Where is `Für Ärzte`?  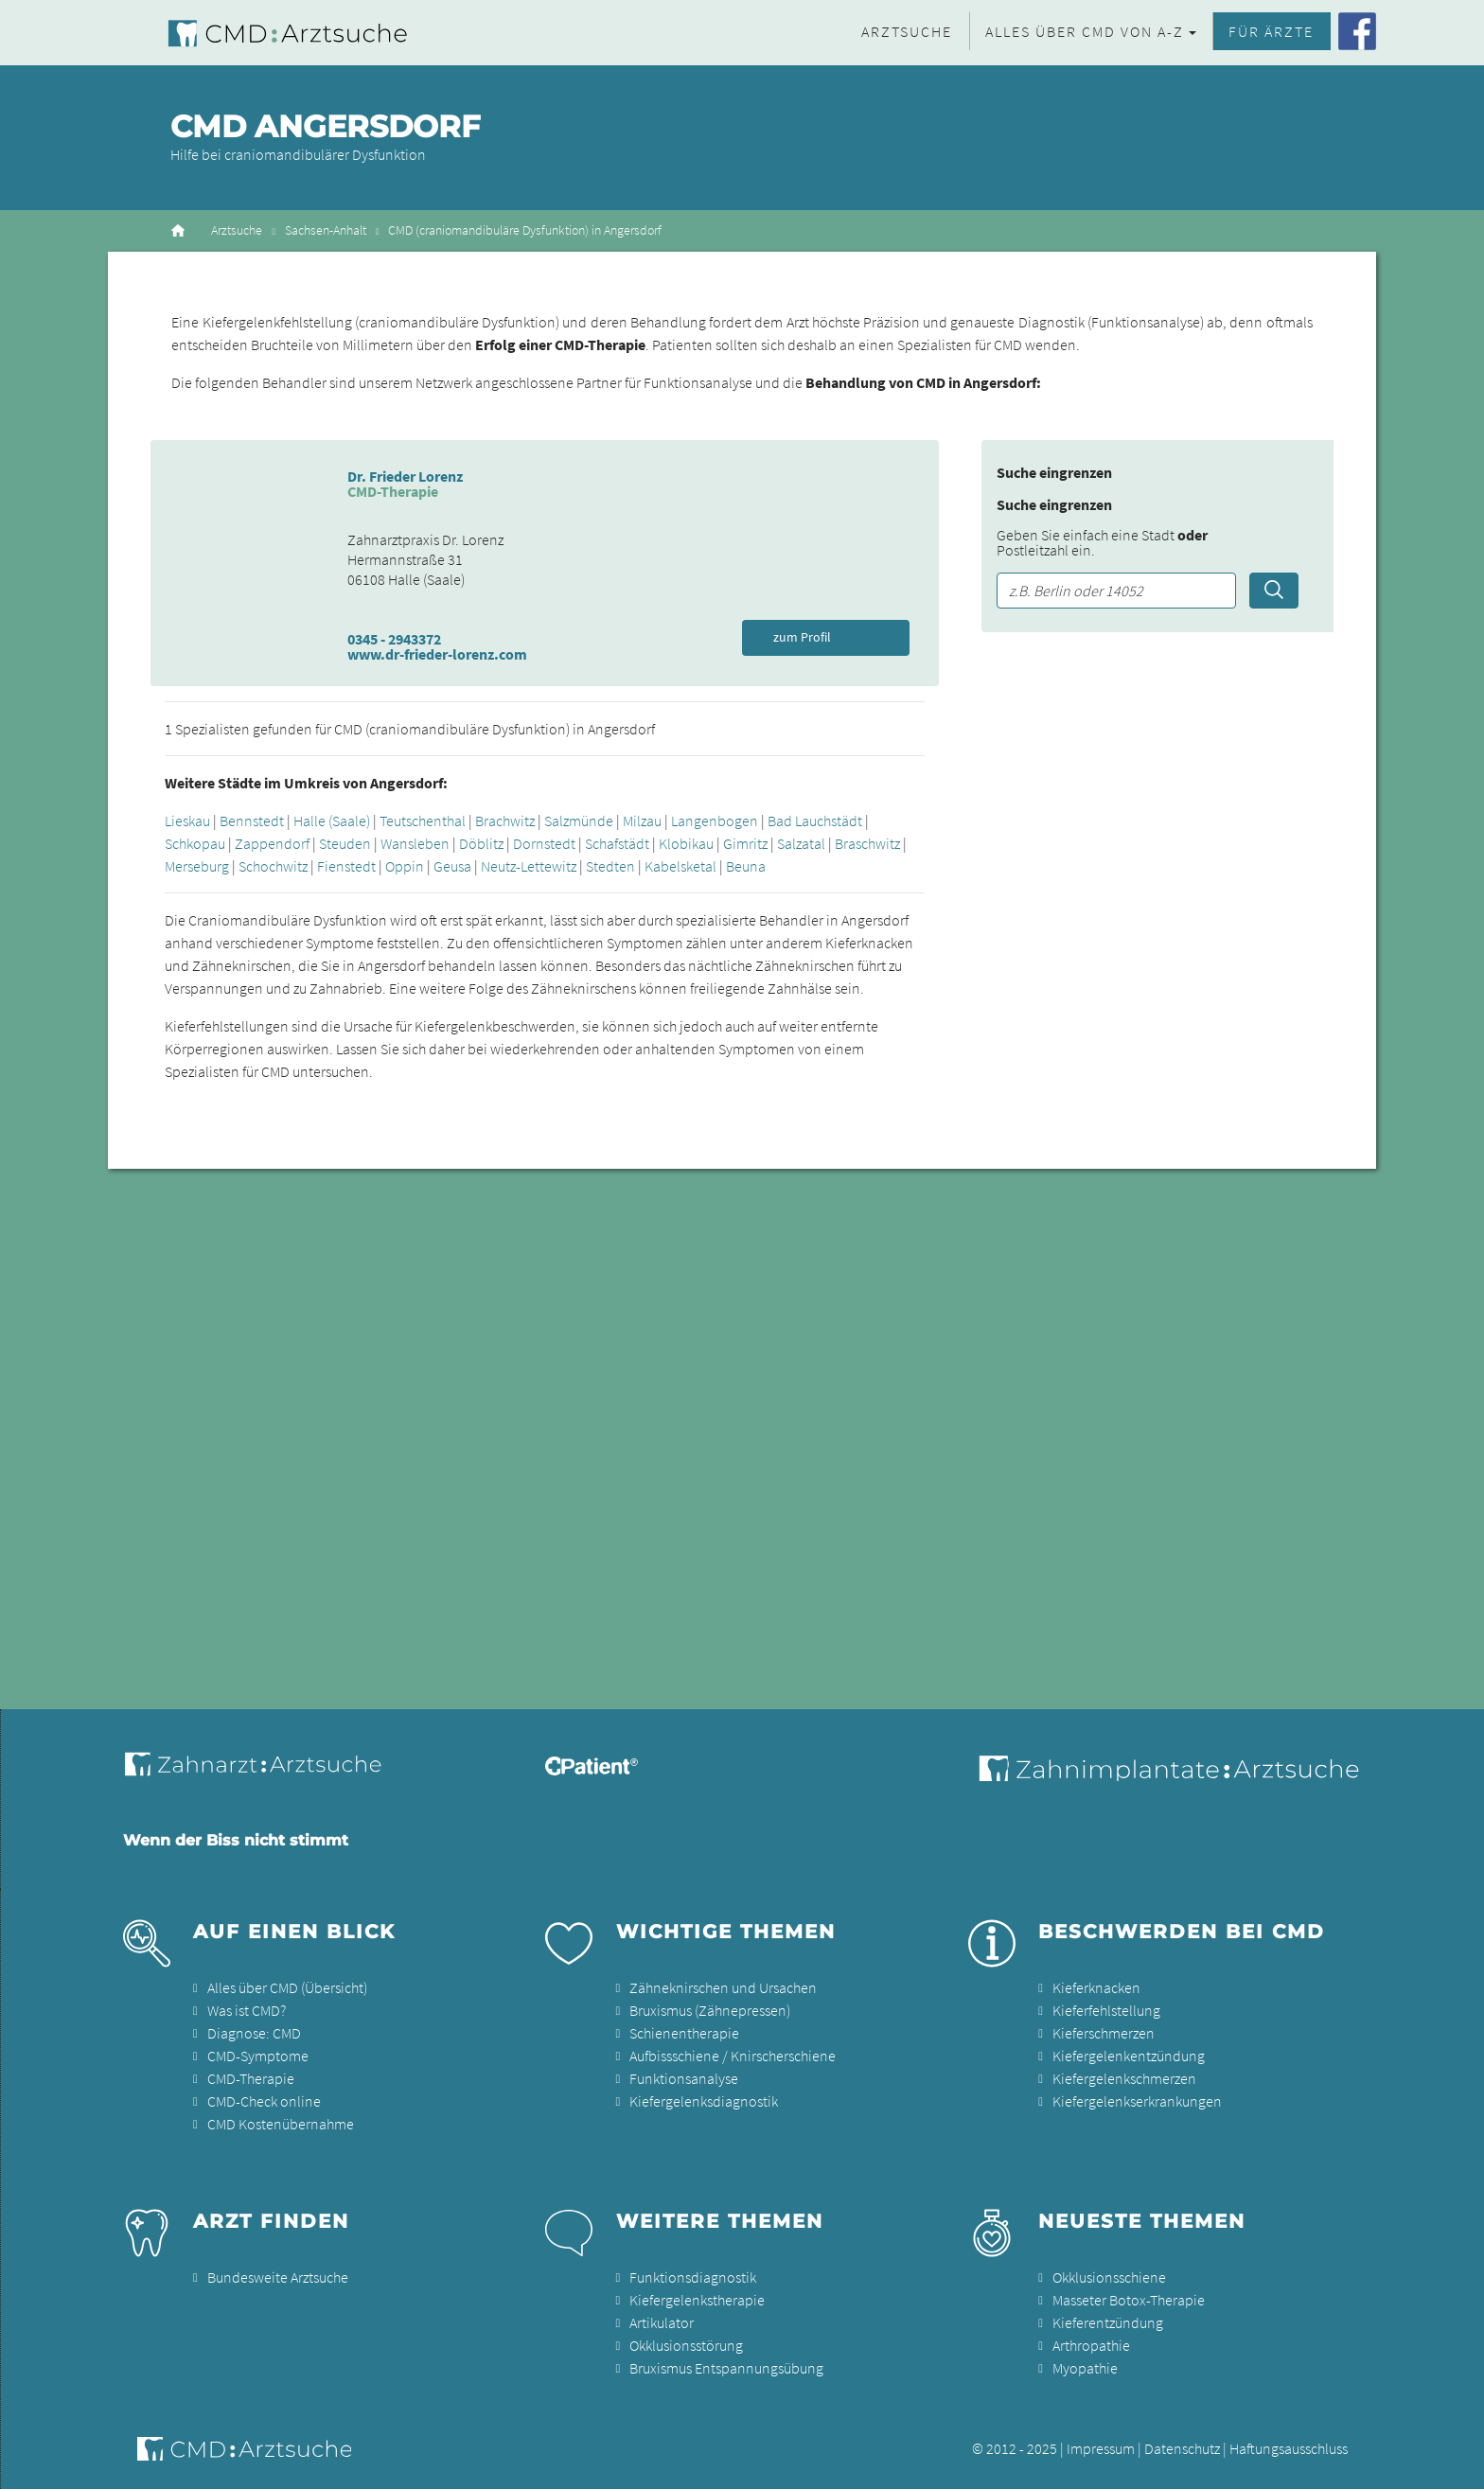 Für Ärzte is located at coordinates (1271, 31).